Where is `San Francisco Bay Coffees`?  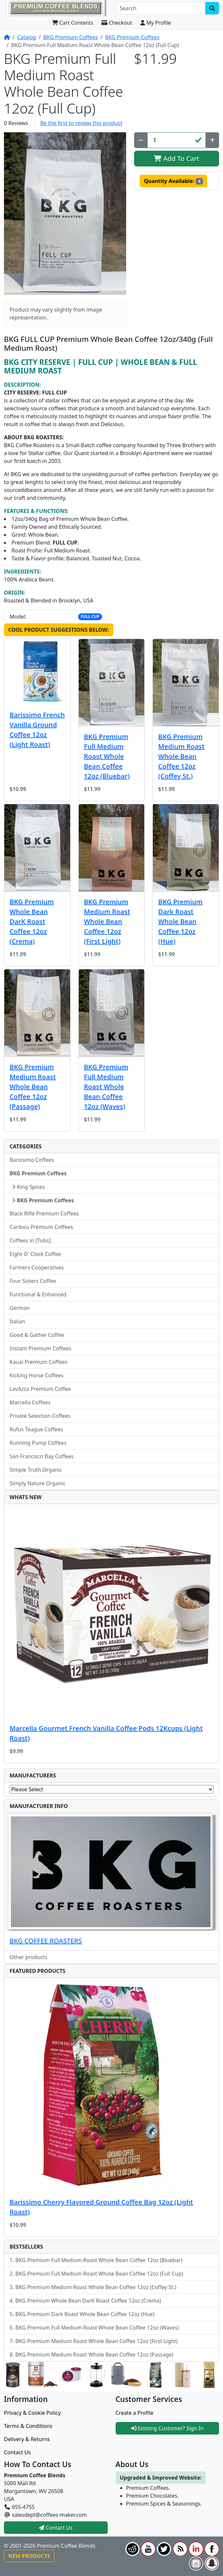 San Francisco Bay Coffees is located at coordinates (41, 1456).